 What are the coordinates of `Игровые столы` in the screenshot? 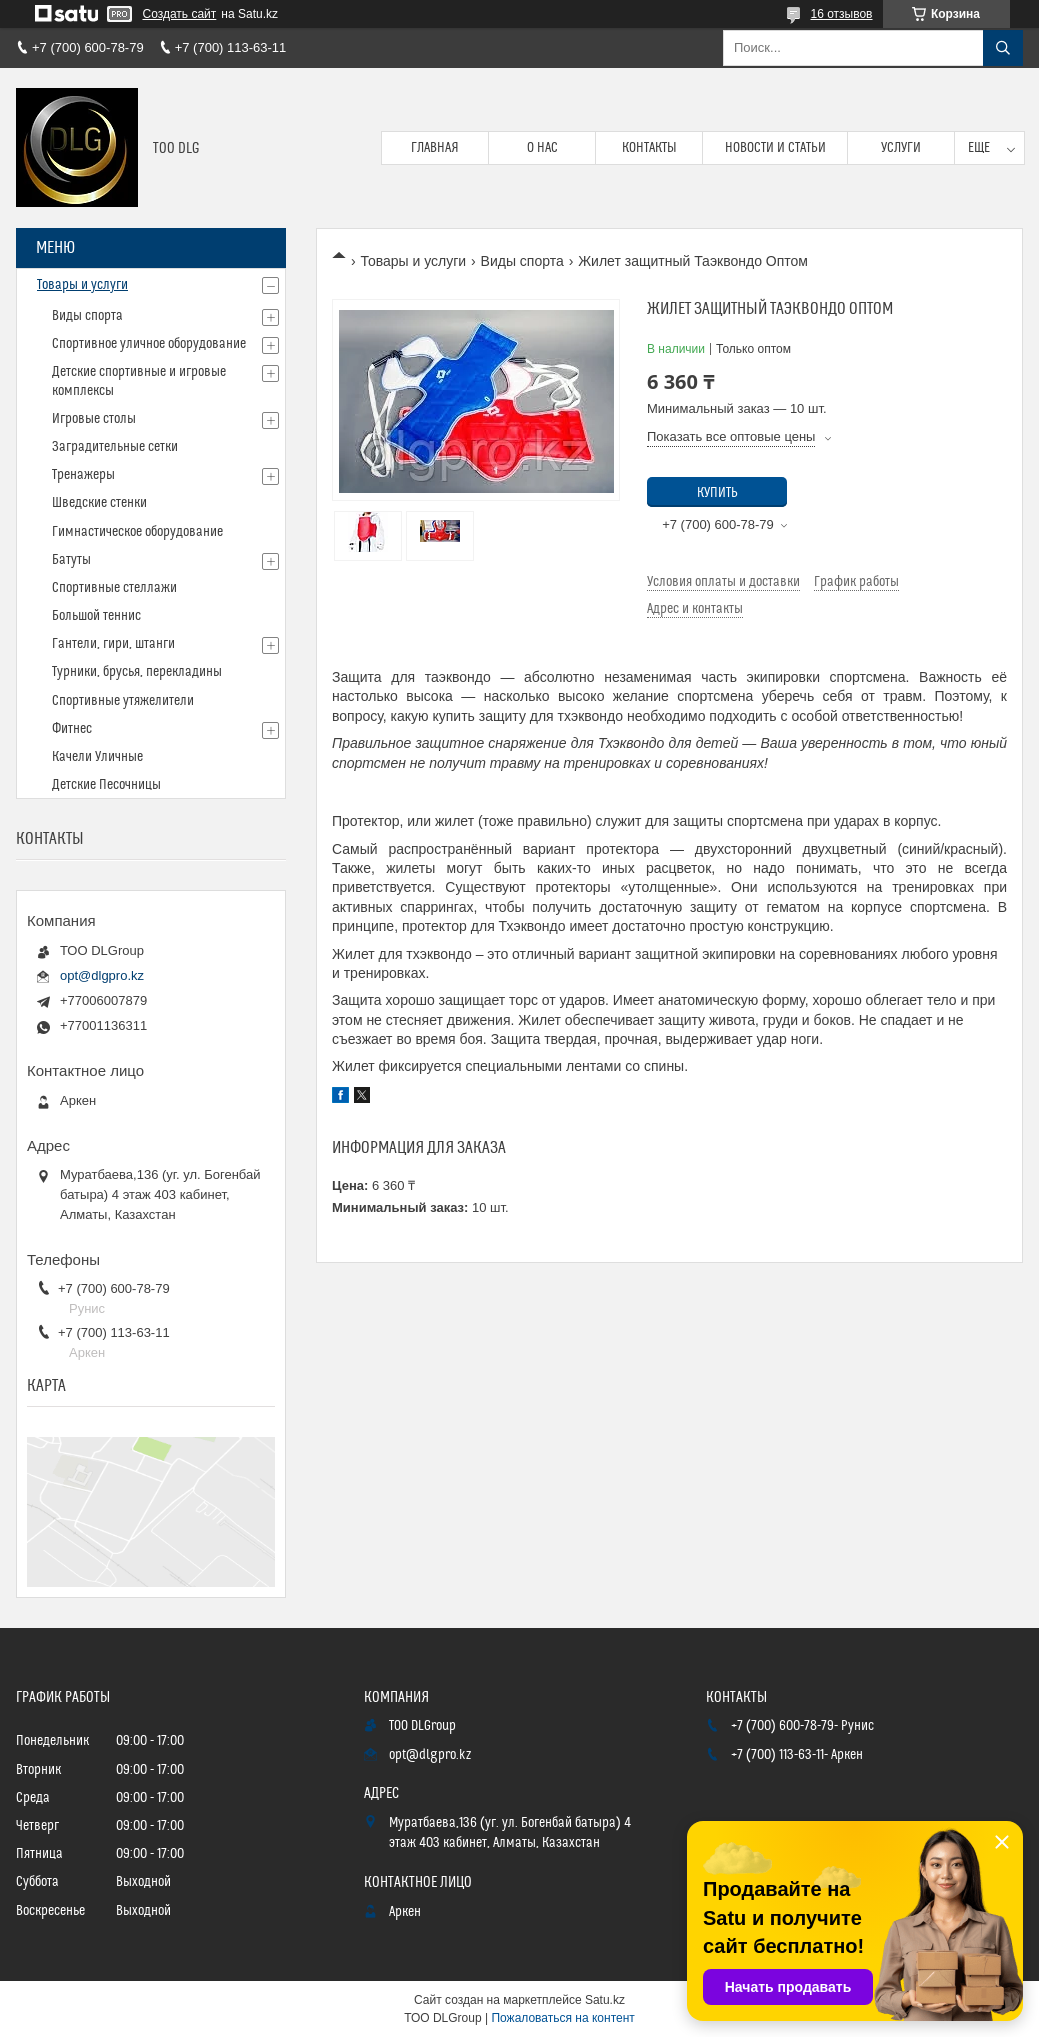 It's located at (94, 419).